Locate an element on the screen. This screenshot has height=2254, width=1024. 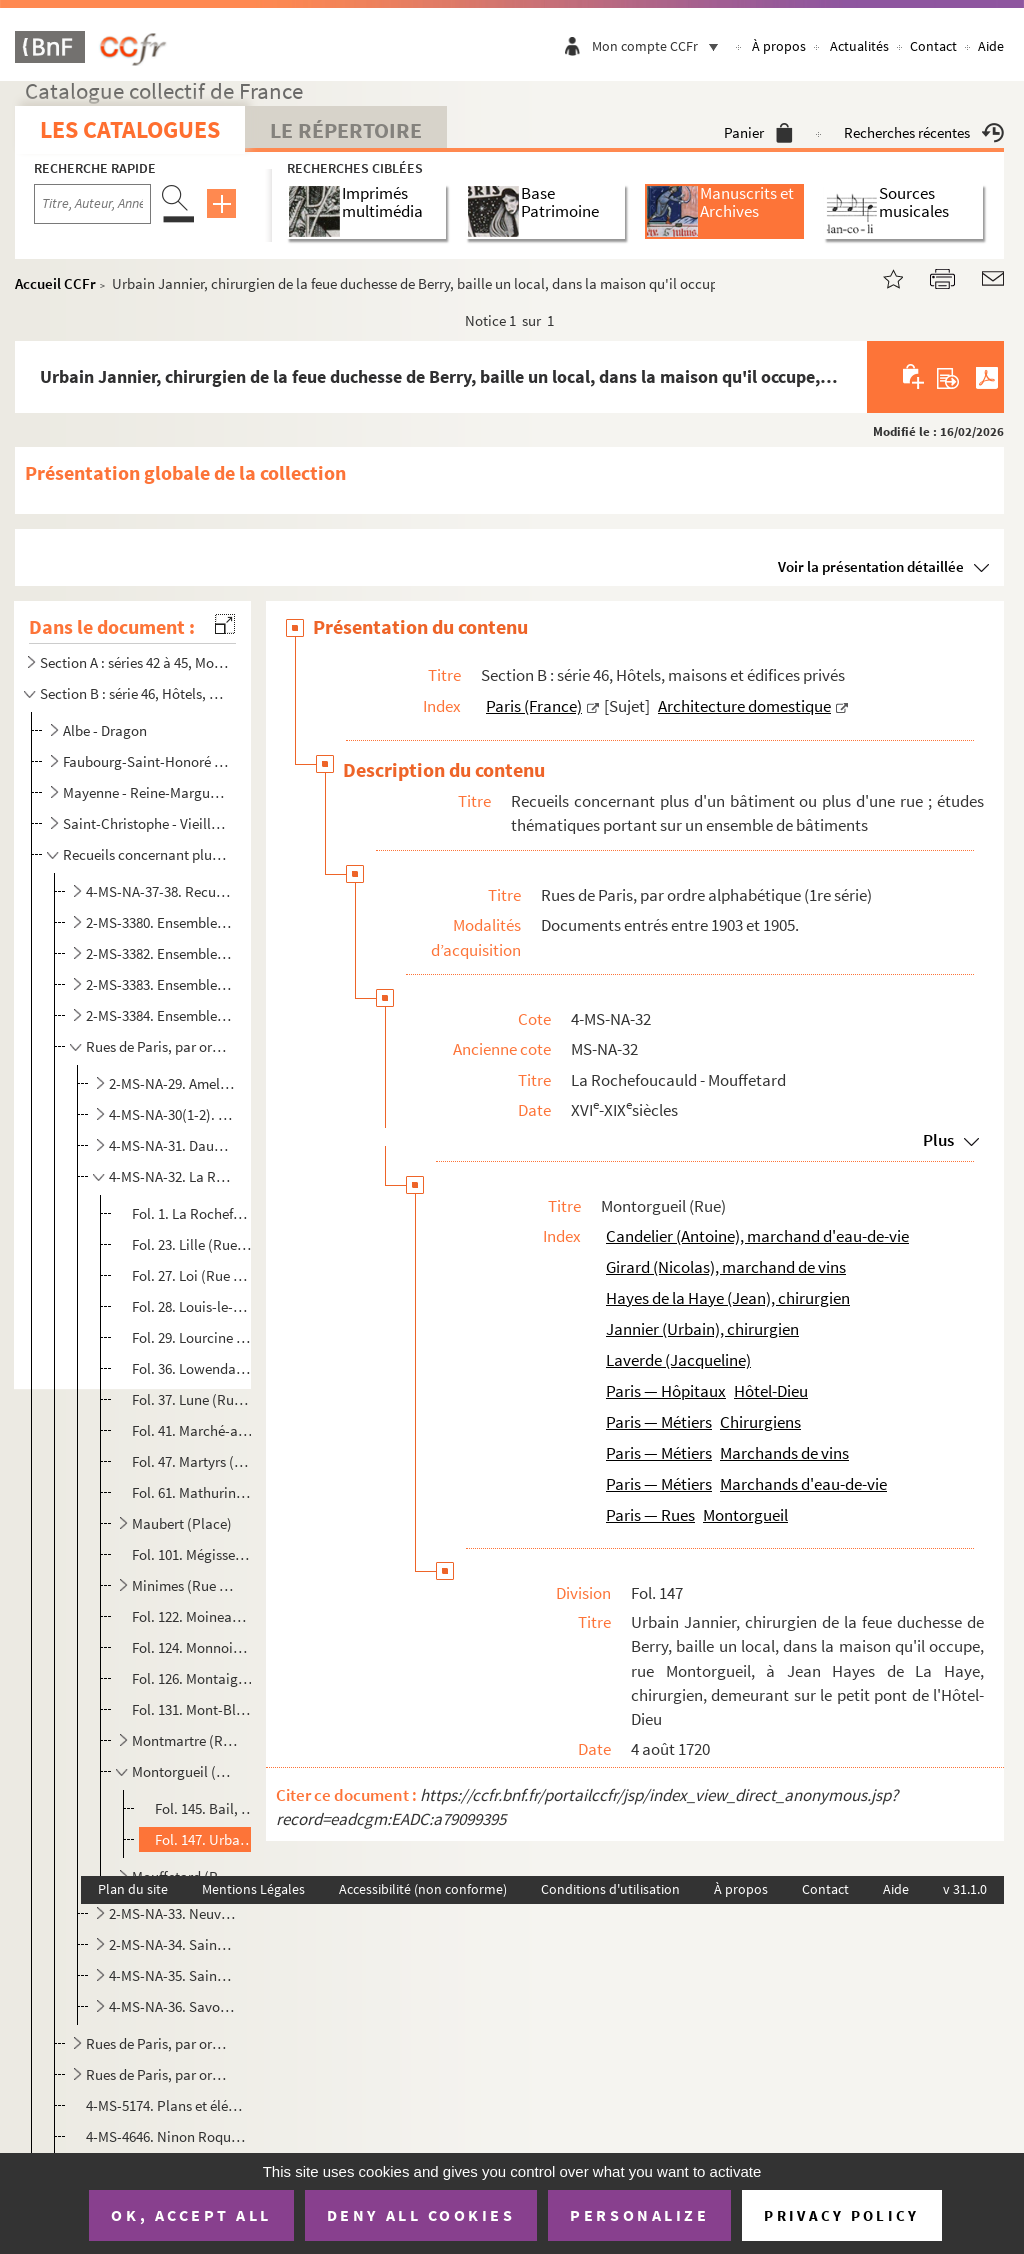
Paris — Rues is located at coordinates (650, 1515).